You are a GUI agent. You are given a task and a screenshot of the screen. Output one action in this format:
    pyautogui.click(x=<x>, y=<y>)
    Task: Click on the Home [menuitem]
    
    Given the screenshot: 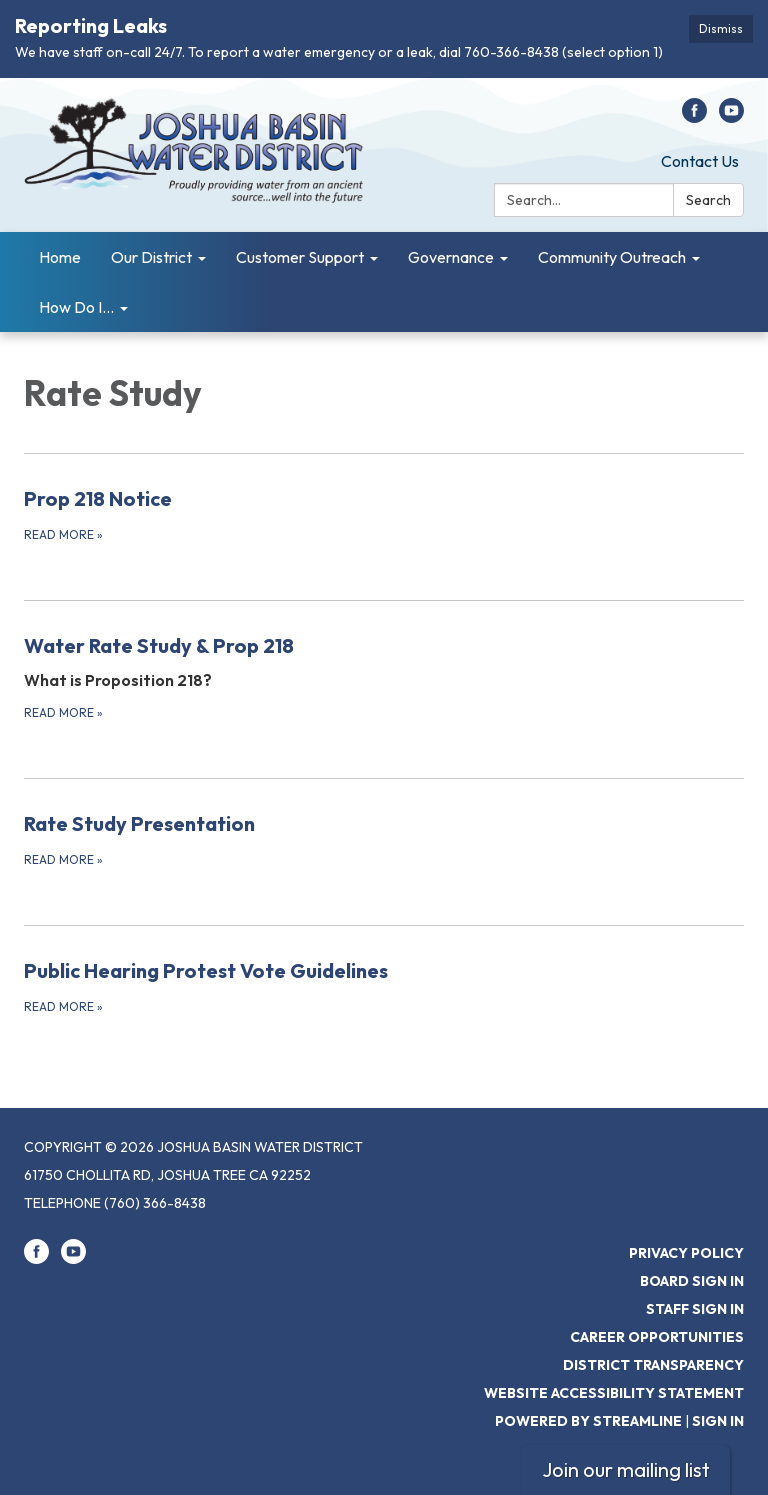 What is the action you would take?
    pyautogui.click(x=60, y=257)
    